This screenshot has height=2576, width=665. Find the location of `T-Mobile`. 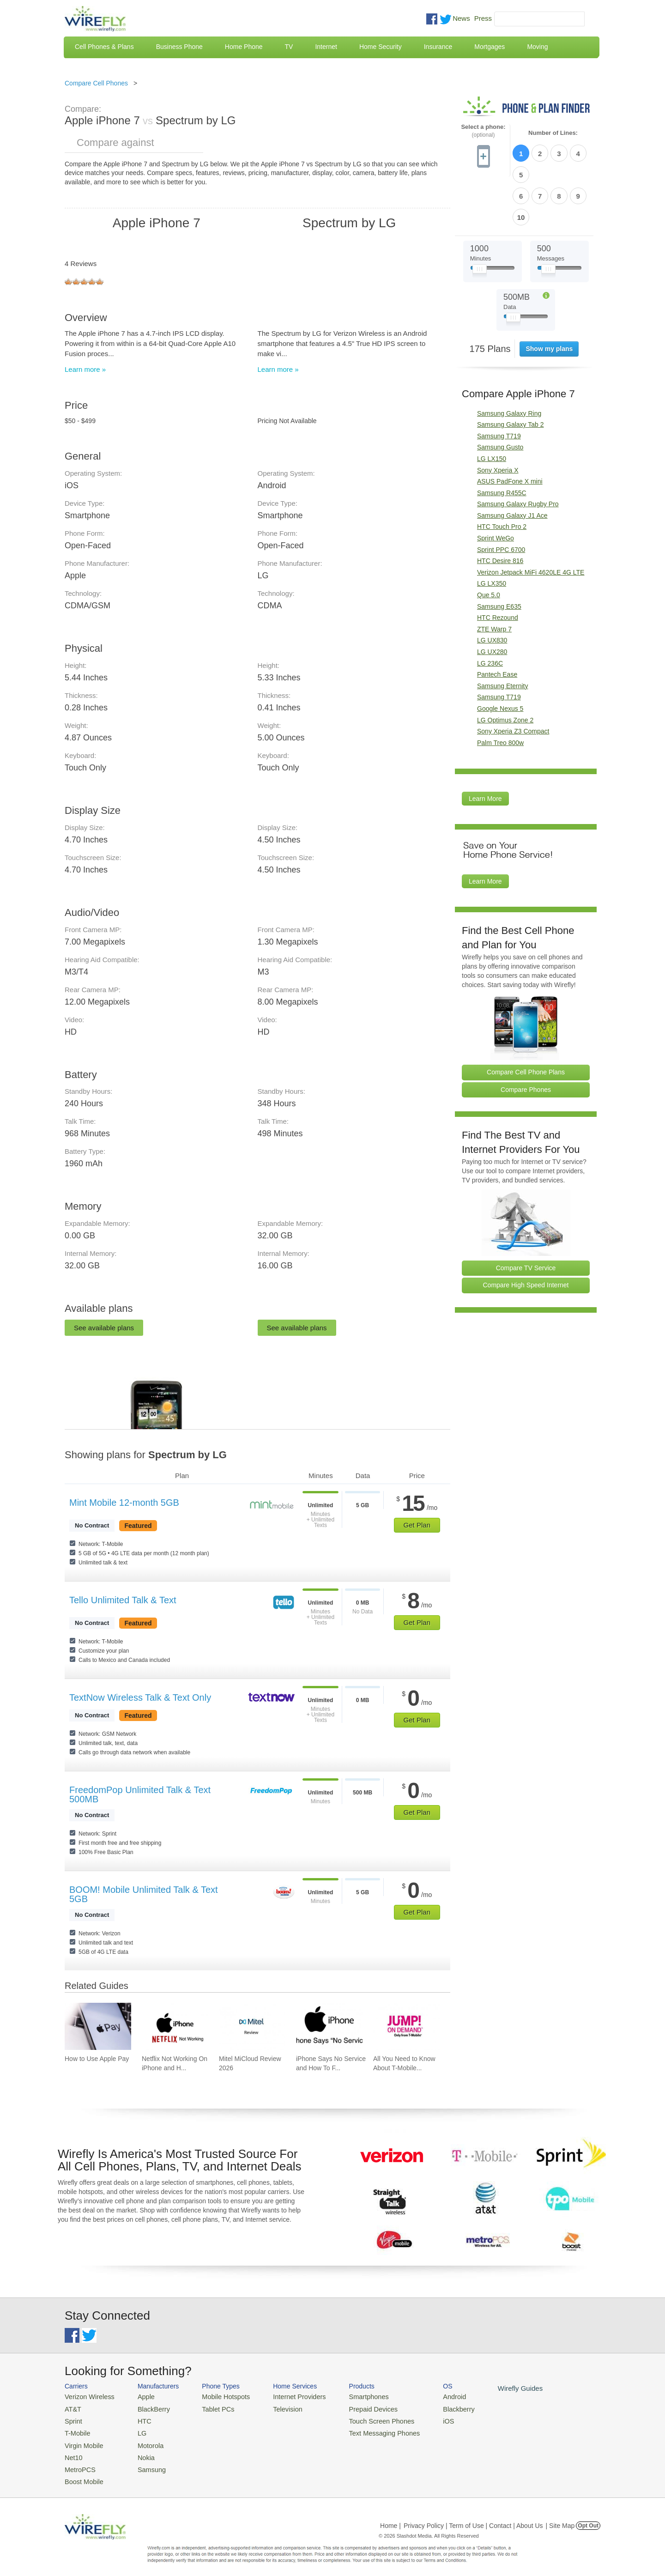

T-Mobile is located at coordinates (76, 2429).